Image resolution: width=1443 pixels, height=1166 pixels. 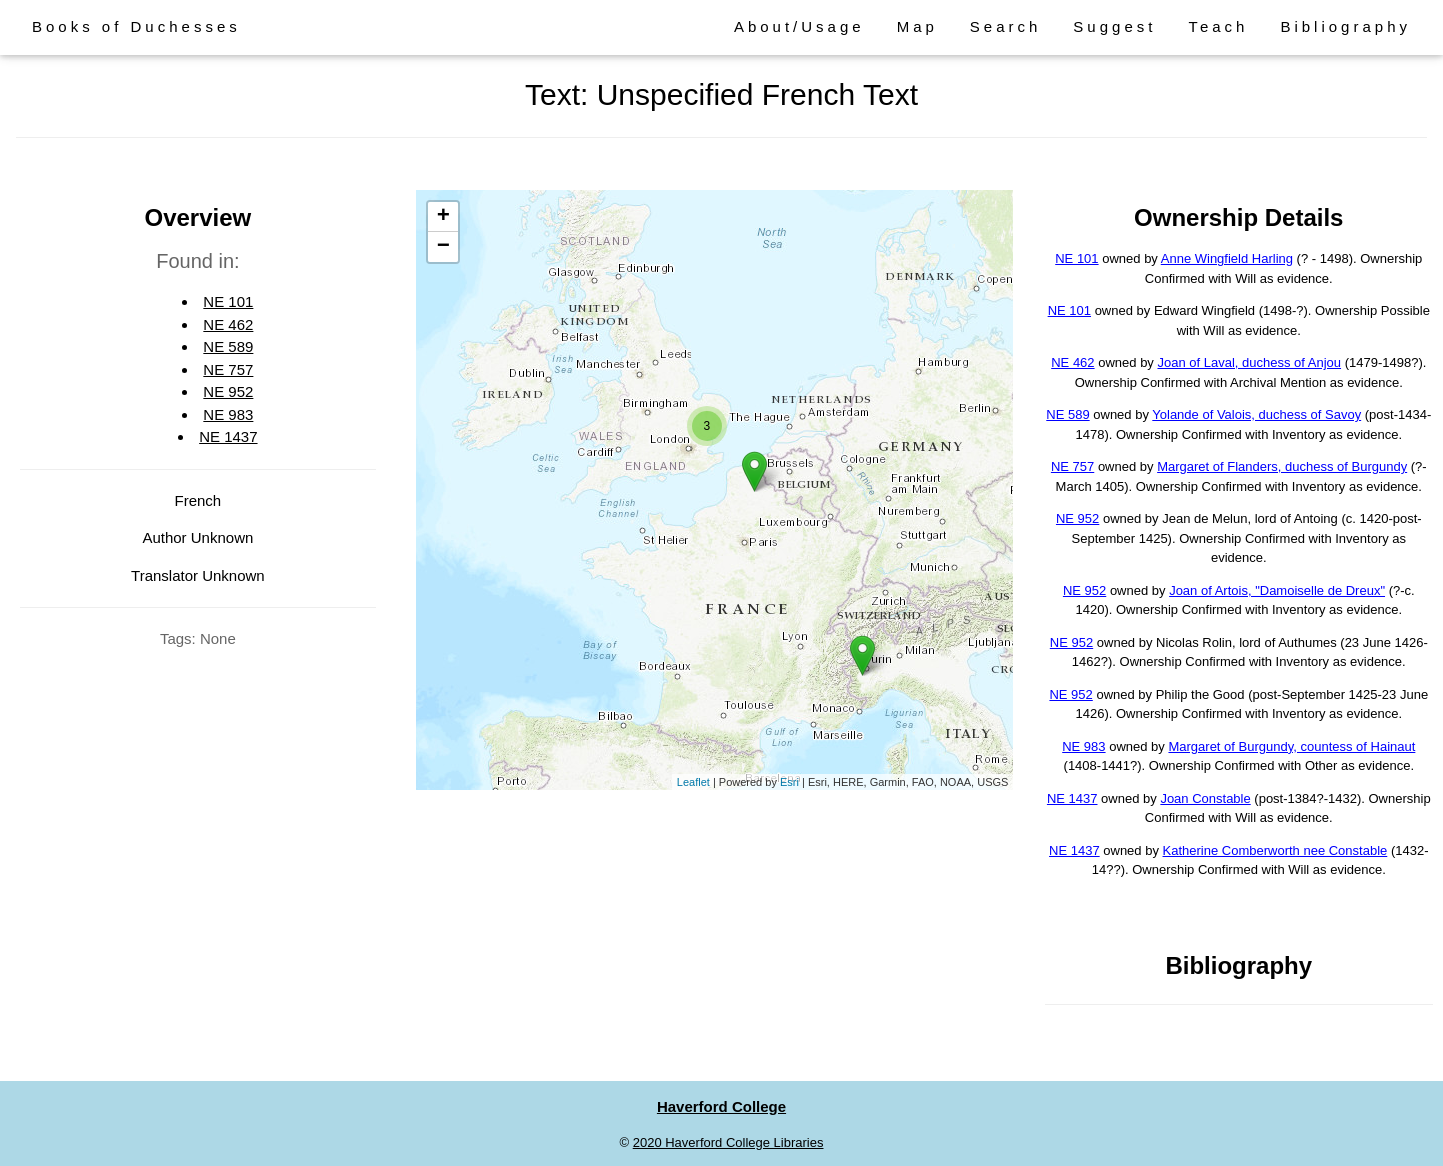 I want to click on Joan of Laval, duchess of Anjou, so click(x=1249, y=362).